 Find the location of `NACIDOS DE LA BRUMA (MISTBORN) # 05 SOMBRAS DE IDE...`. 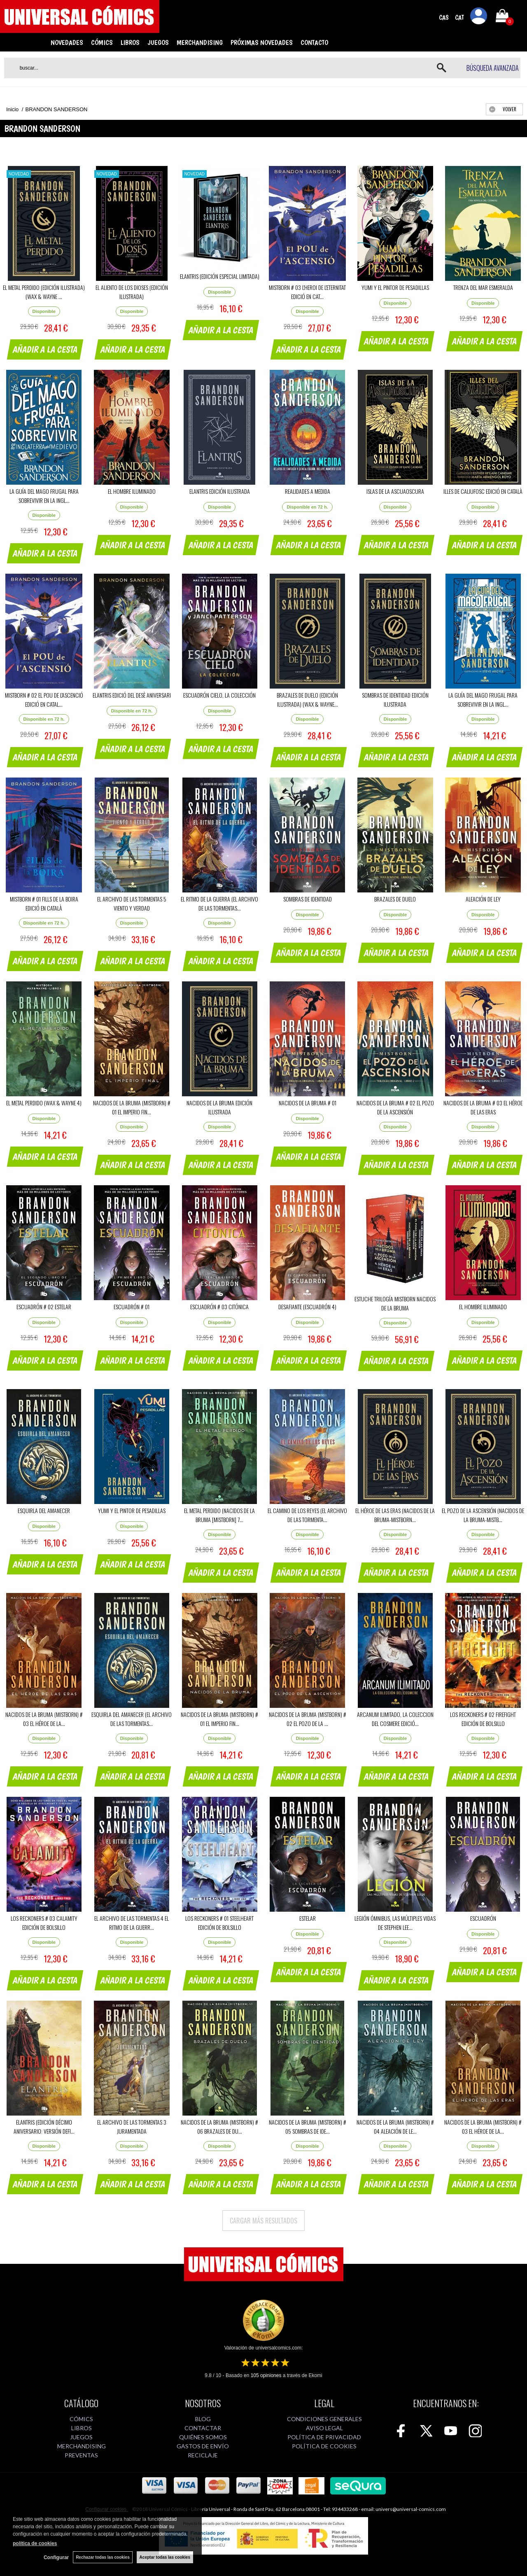

NACIDOS DE LA BRUMA (MISTBORN) # 05 SOMBRAS DE IDE... is located at coordinates (307, 2126).